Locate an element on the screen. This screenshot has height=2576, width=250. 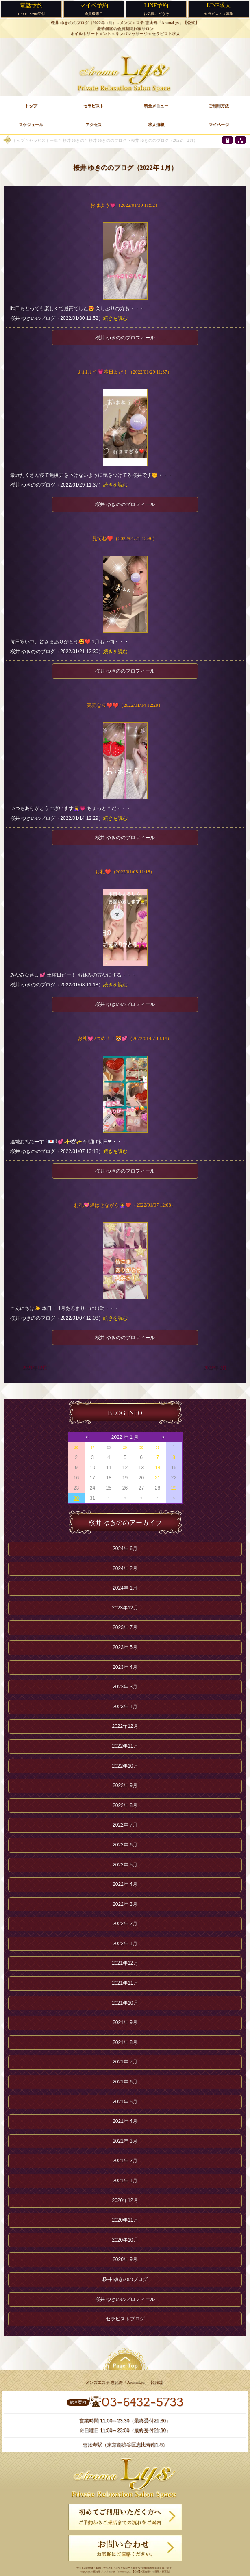
セラピストブログ is located at coordinates (125, 2319).